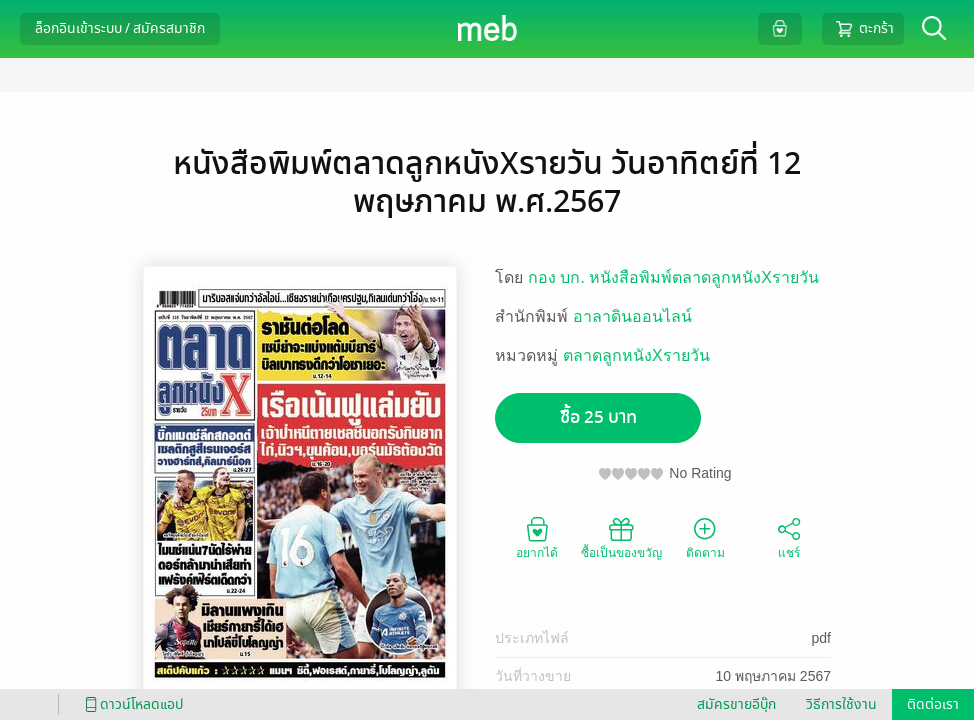 The width and height of the screenshot is (974, 720). What do you see at coordinates (131, 704) in the screenshot?
I see `ดาวน์โหลดแอป` at bounding box center [131, 704].